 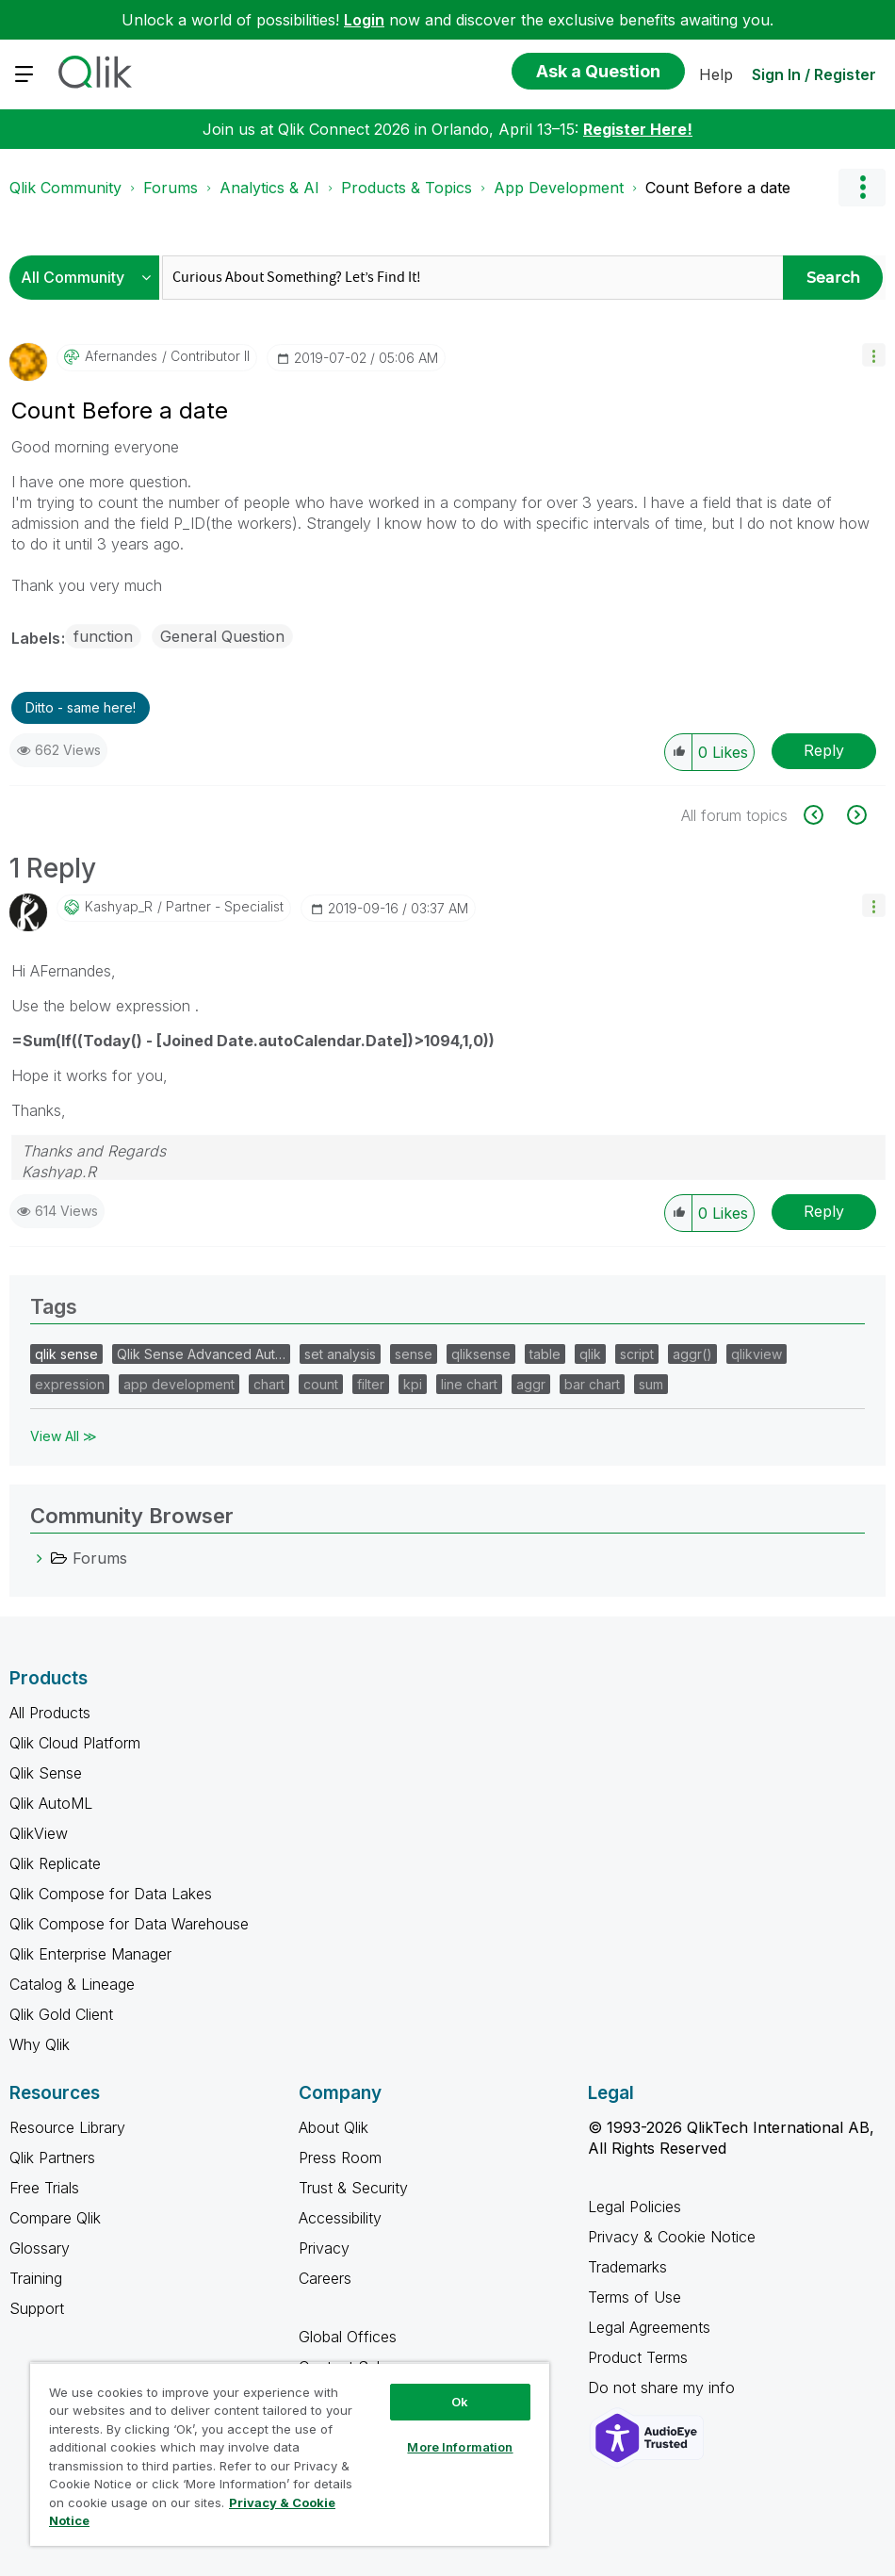 I want to click on Qlik Sense, so click(x=45, y=1773).